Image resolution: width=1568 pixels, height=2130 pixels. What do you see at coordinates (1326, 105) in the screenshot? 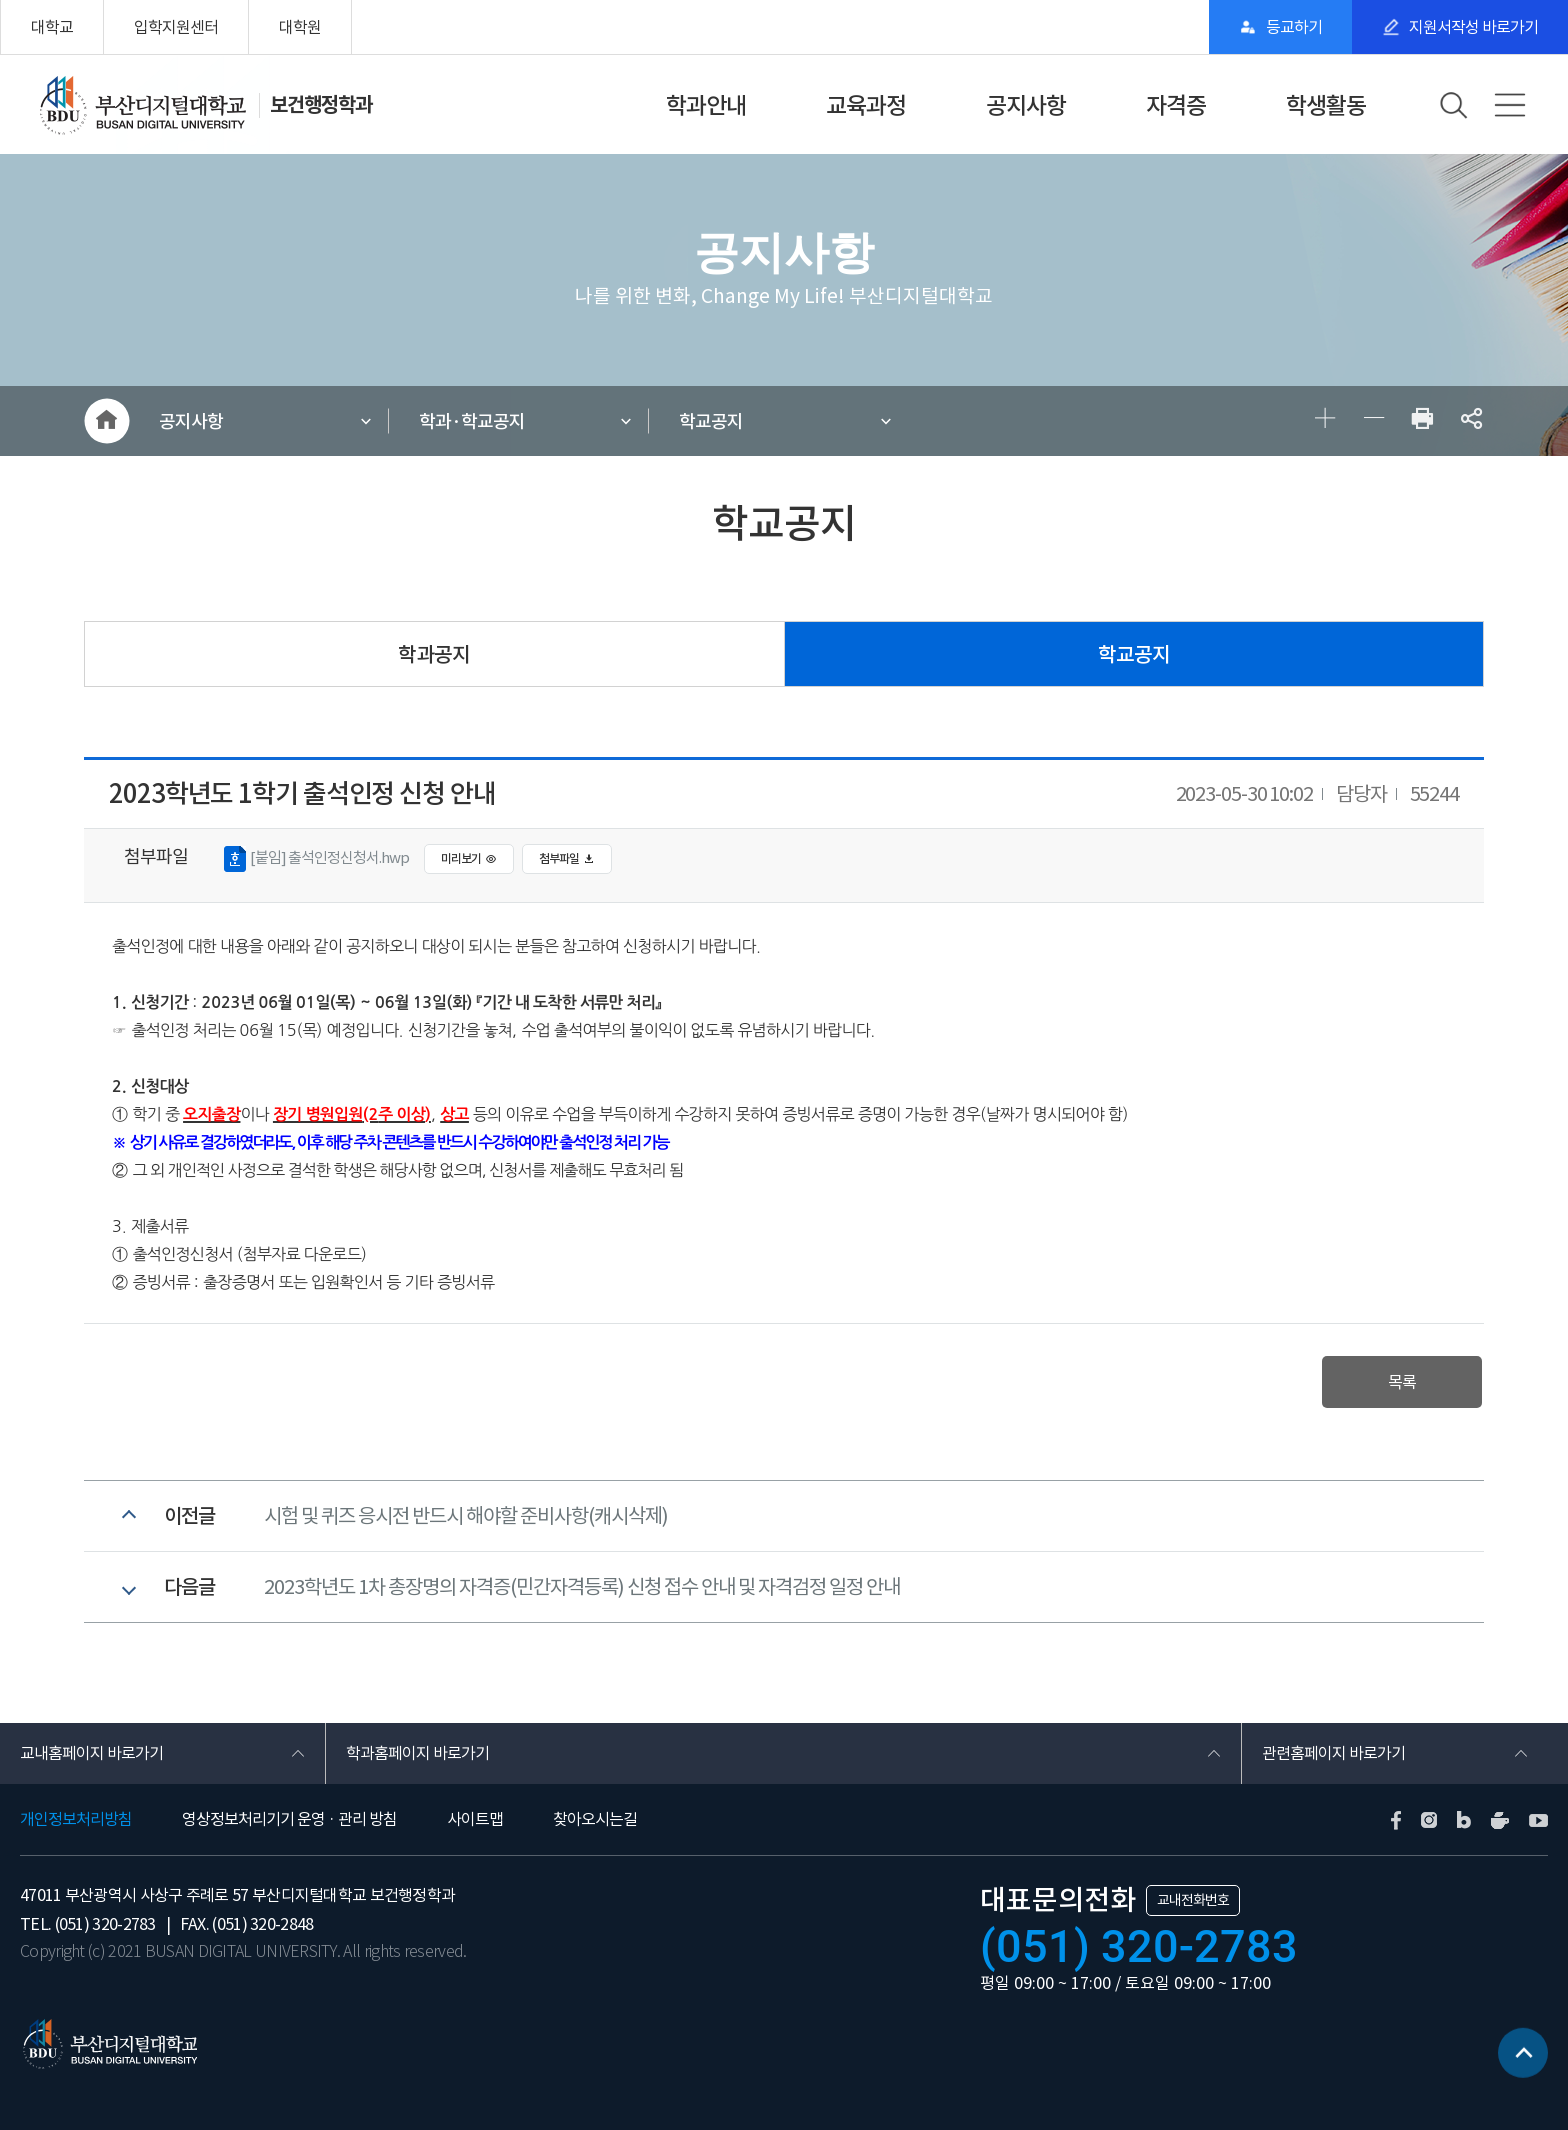
I see `학생활동` at bounding box center [1326, 105].